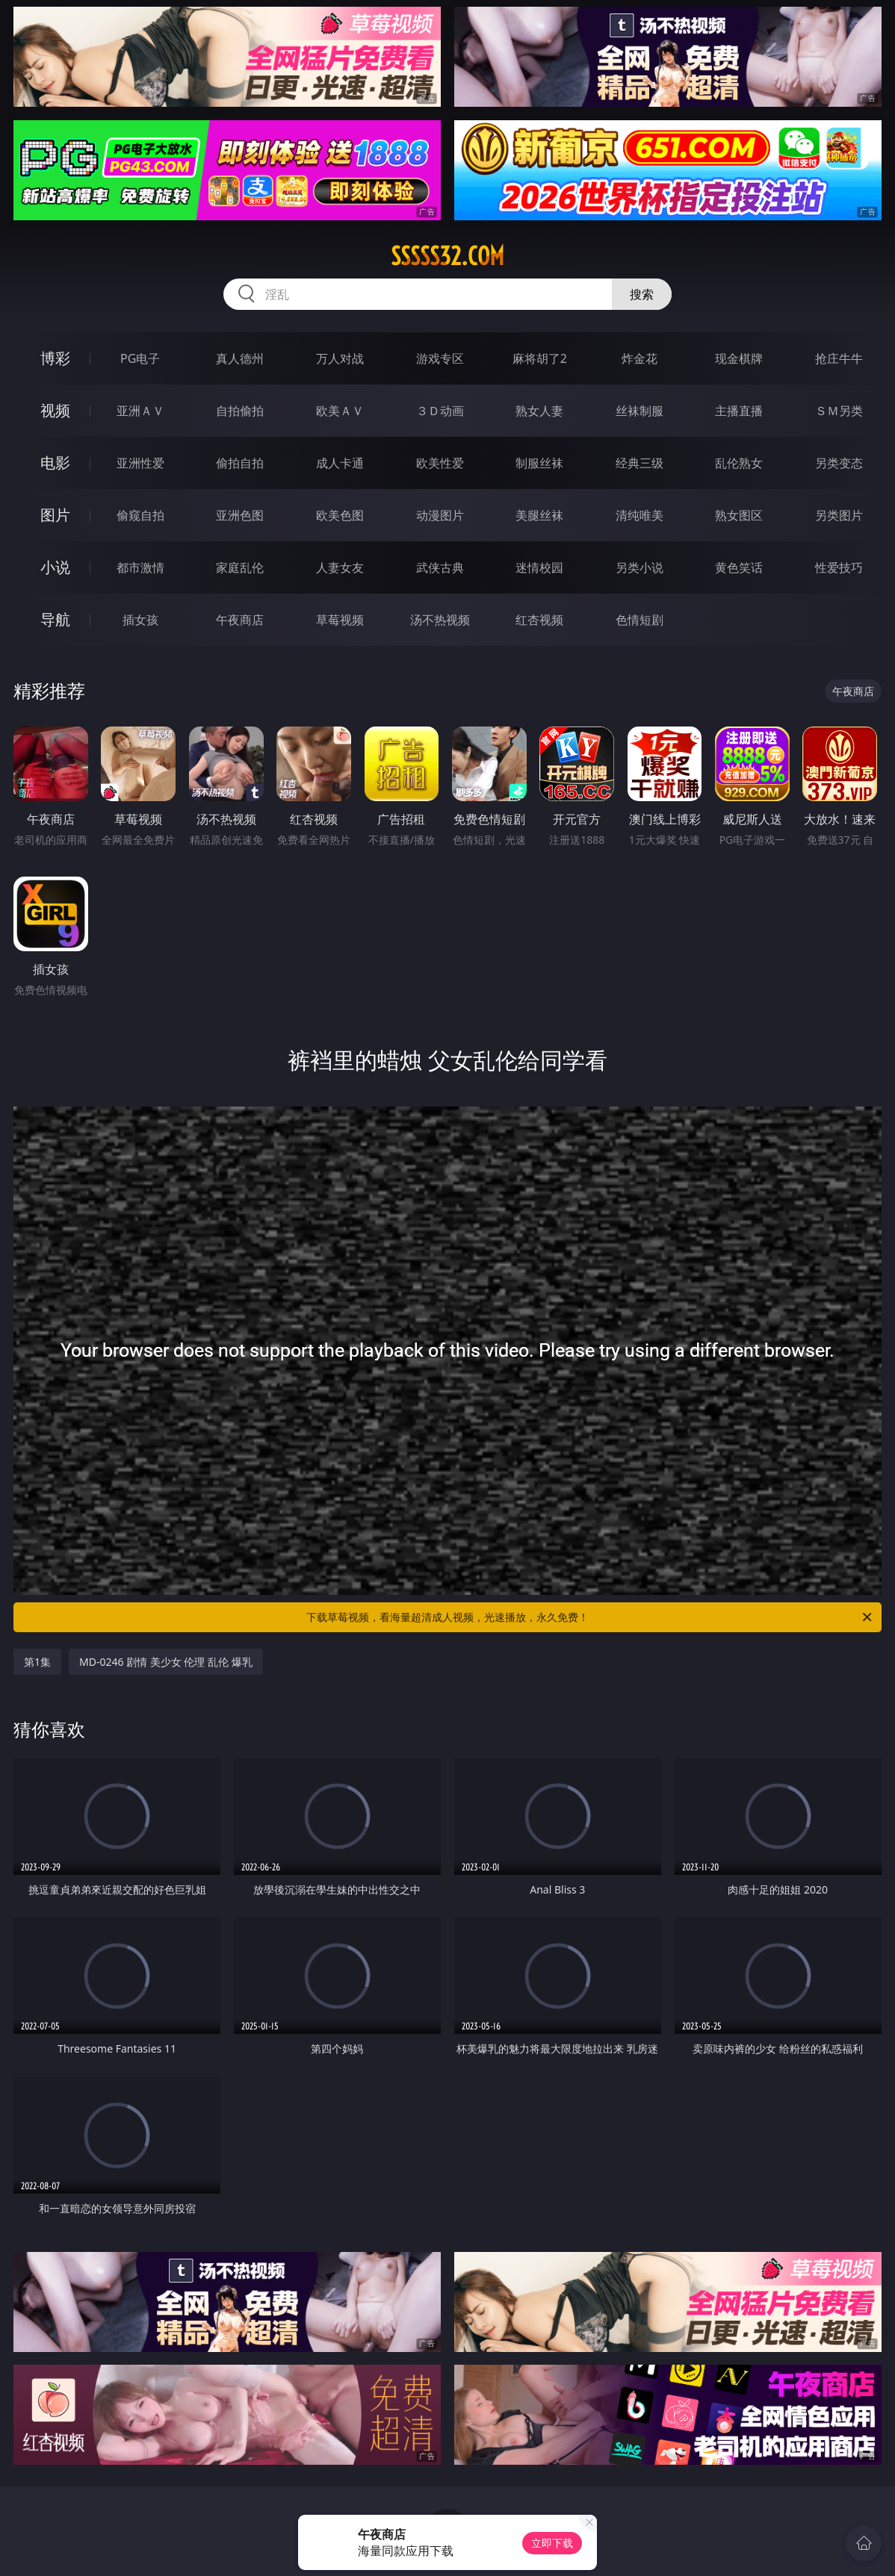  Describe the element at coordinates (642, 294) in the screenshot. I see `搜索` at that location.